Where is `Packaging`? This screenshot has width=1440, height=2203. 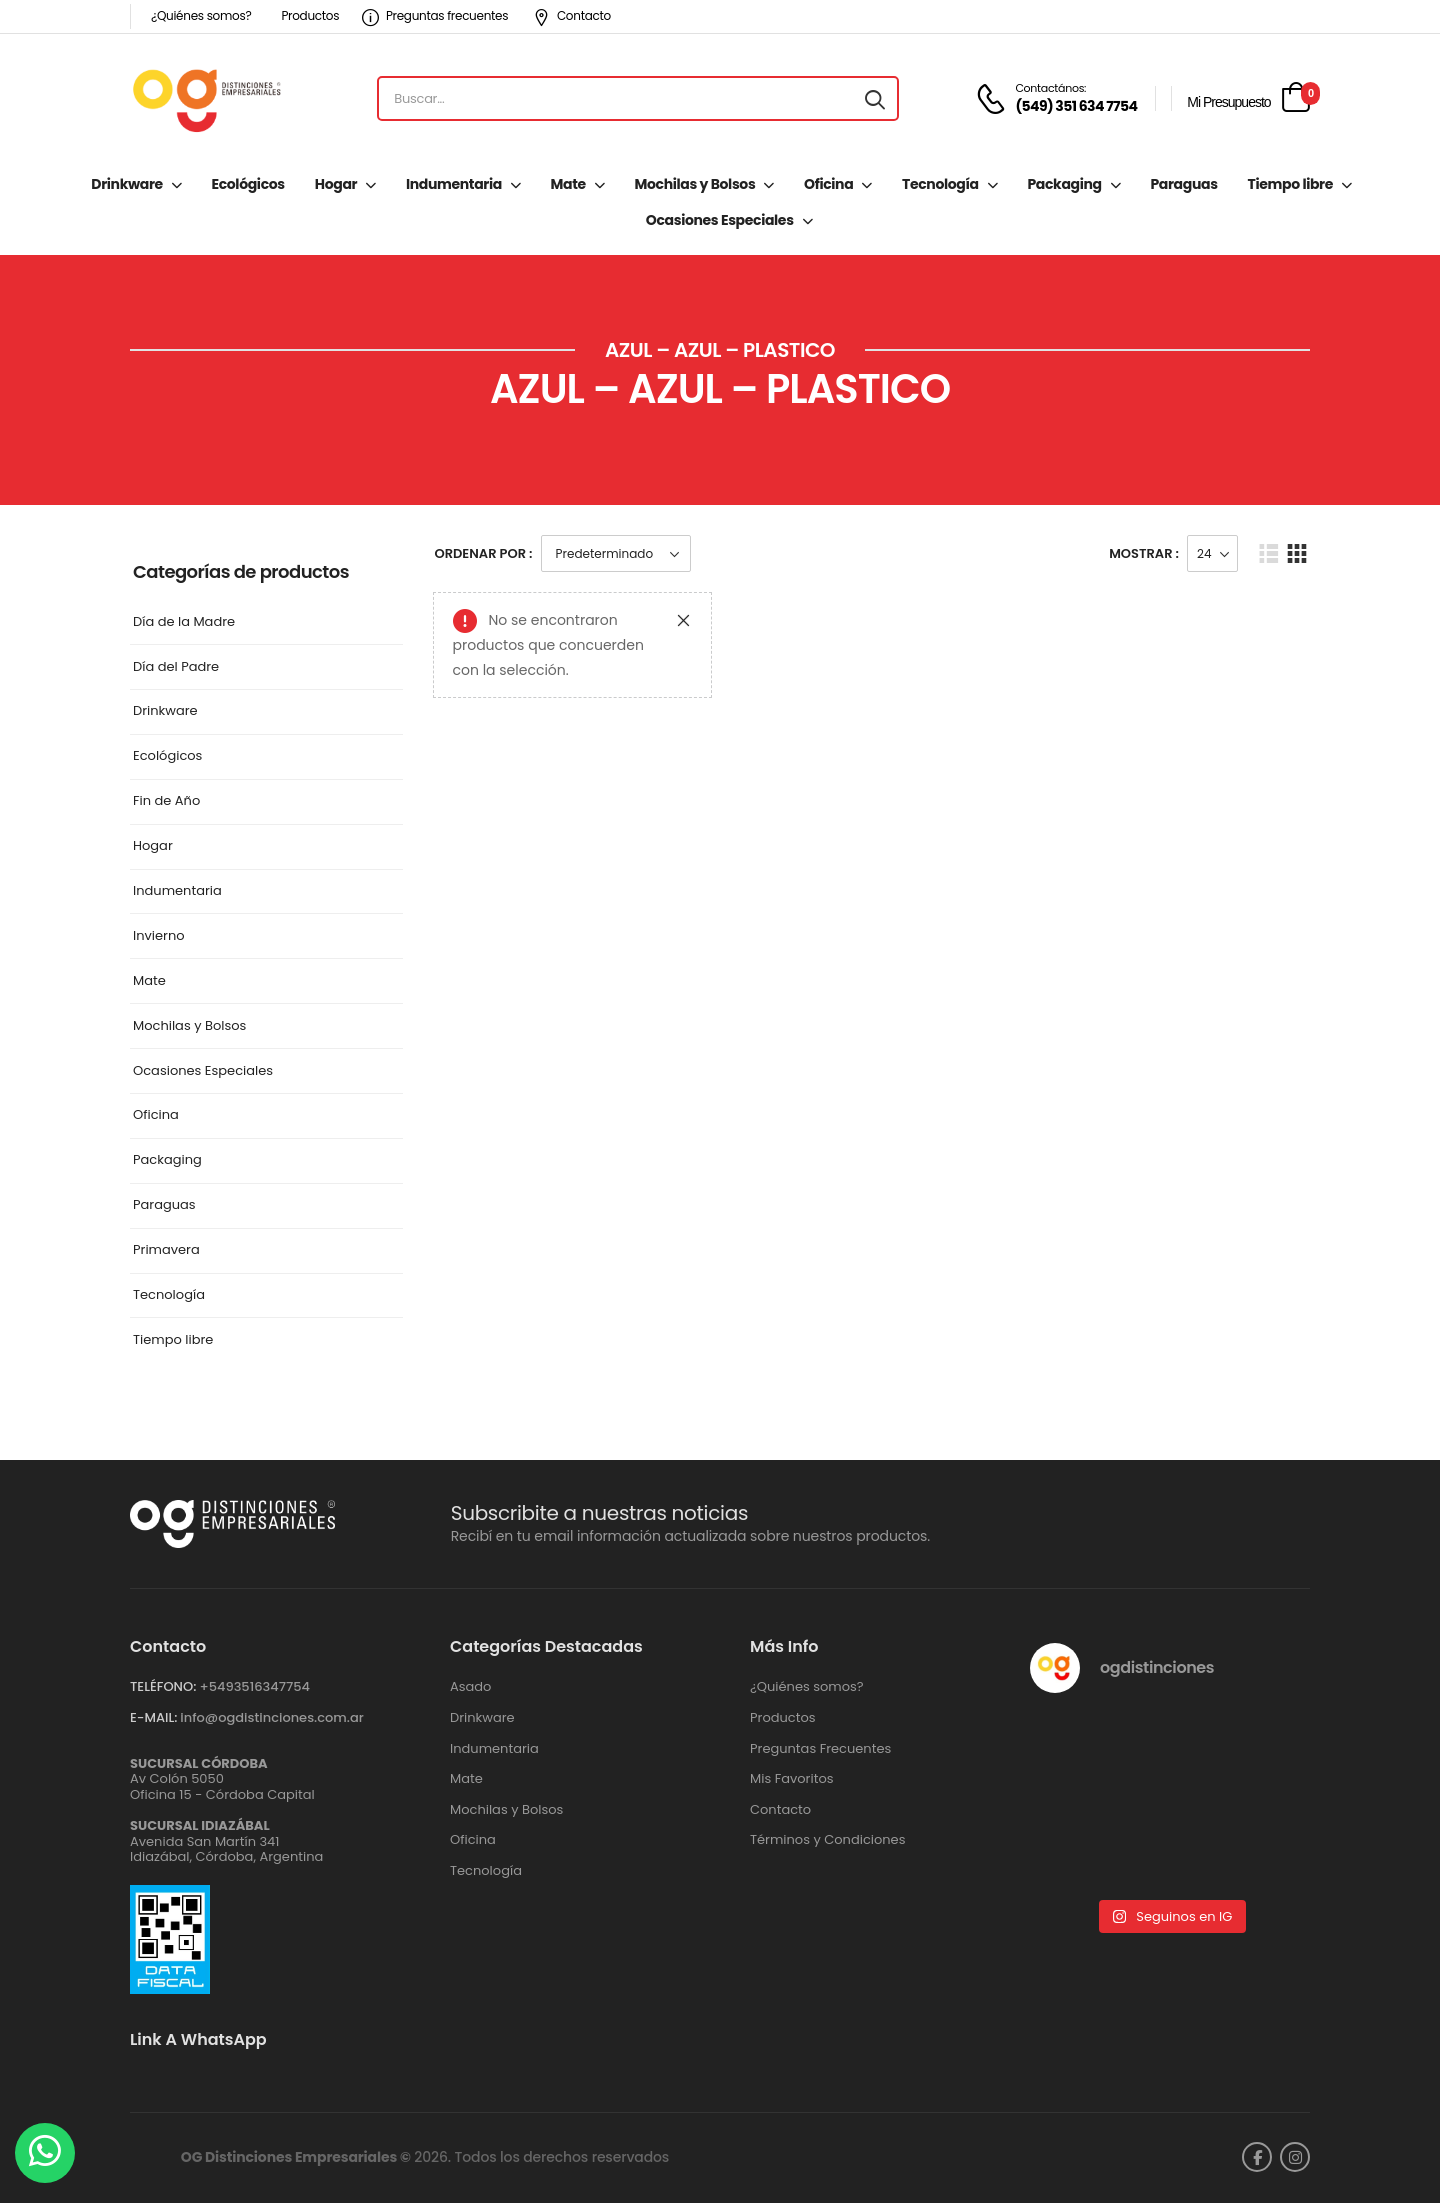 Packaging is located at coordinates (1064, 184).